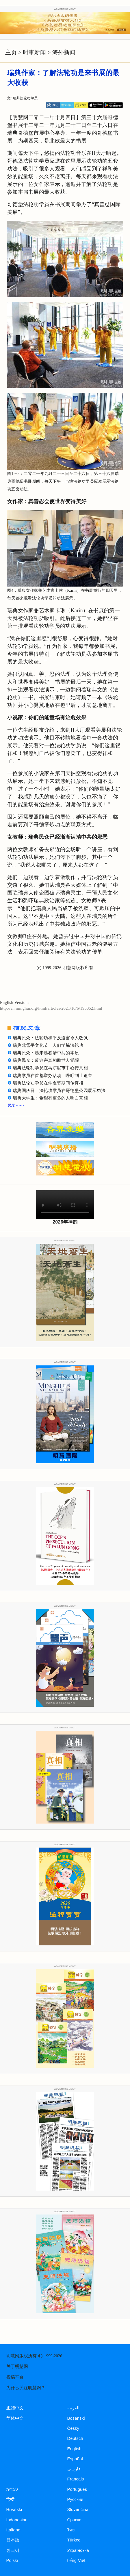  Describe the element at coordinates (74, 2520) in the screenshot. I see `Српски` at that location.